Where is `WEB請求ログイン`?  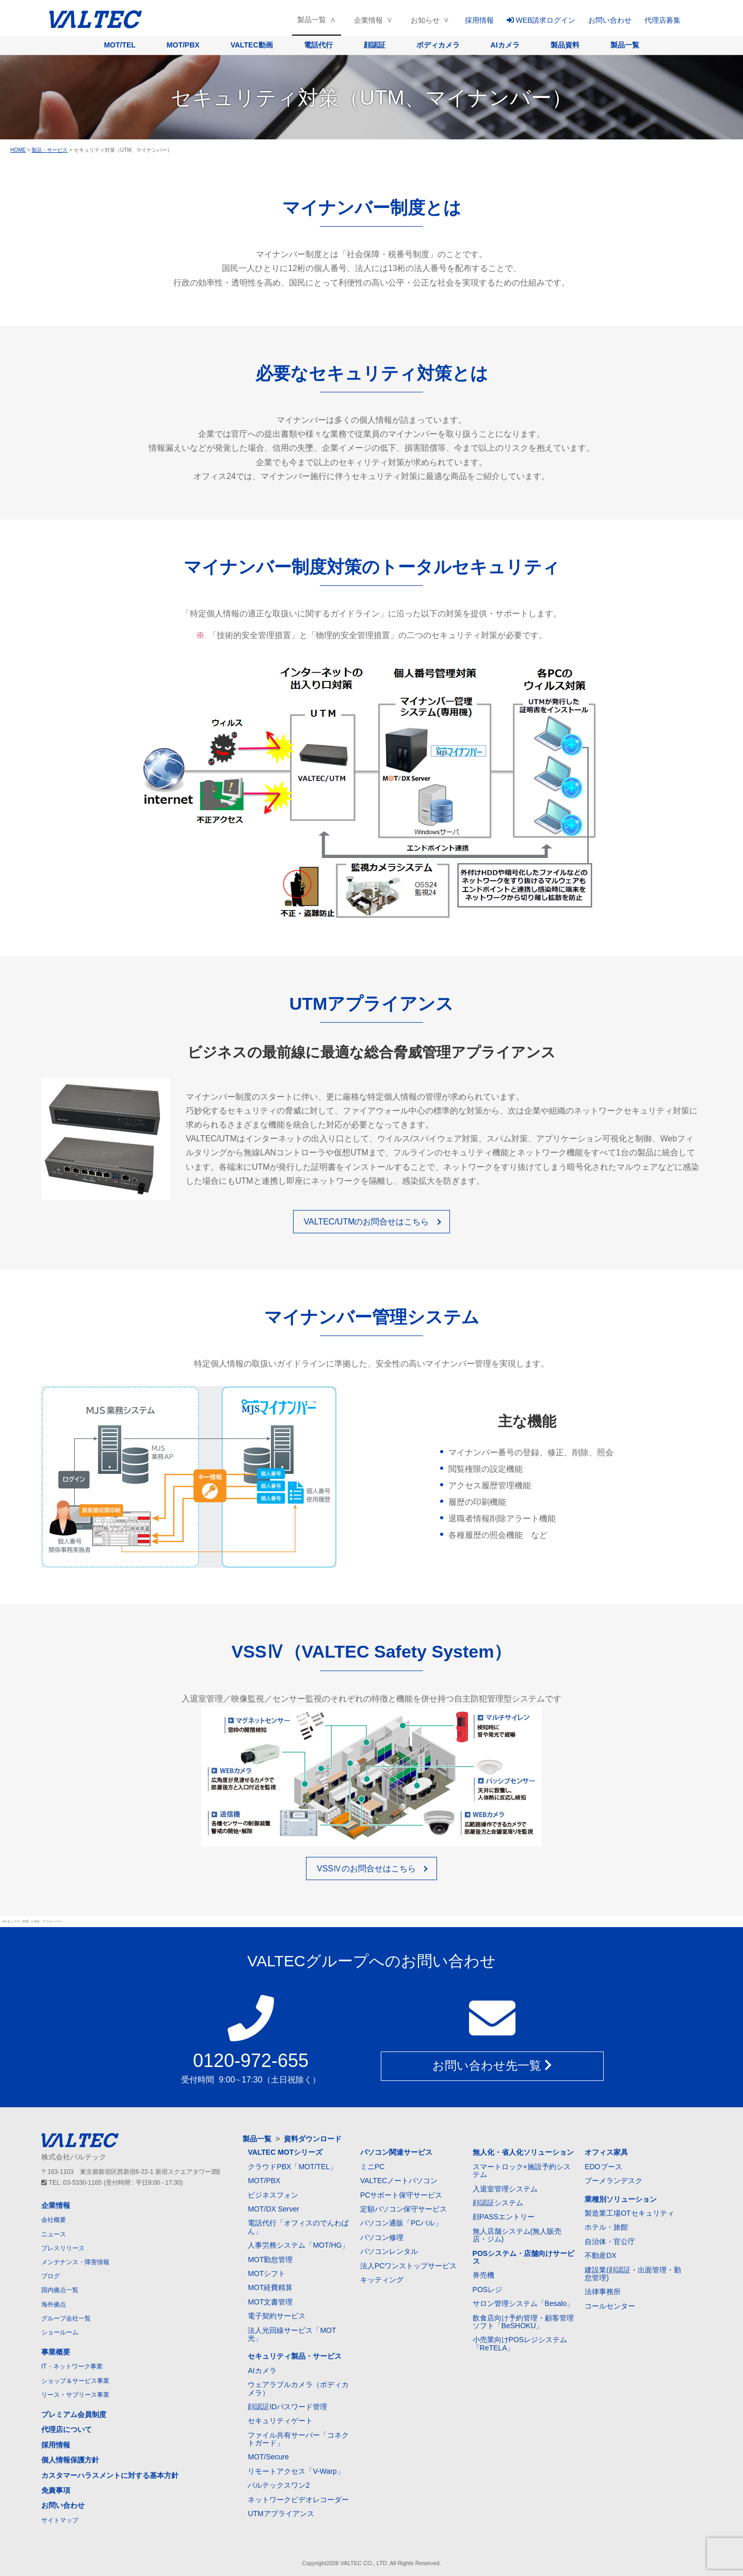 WEB請求ログイン is located at coordinates (541, 20).